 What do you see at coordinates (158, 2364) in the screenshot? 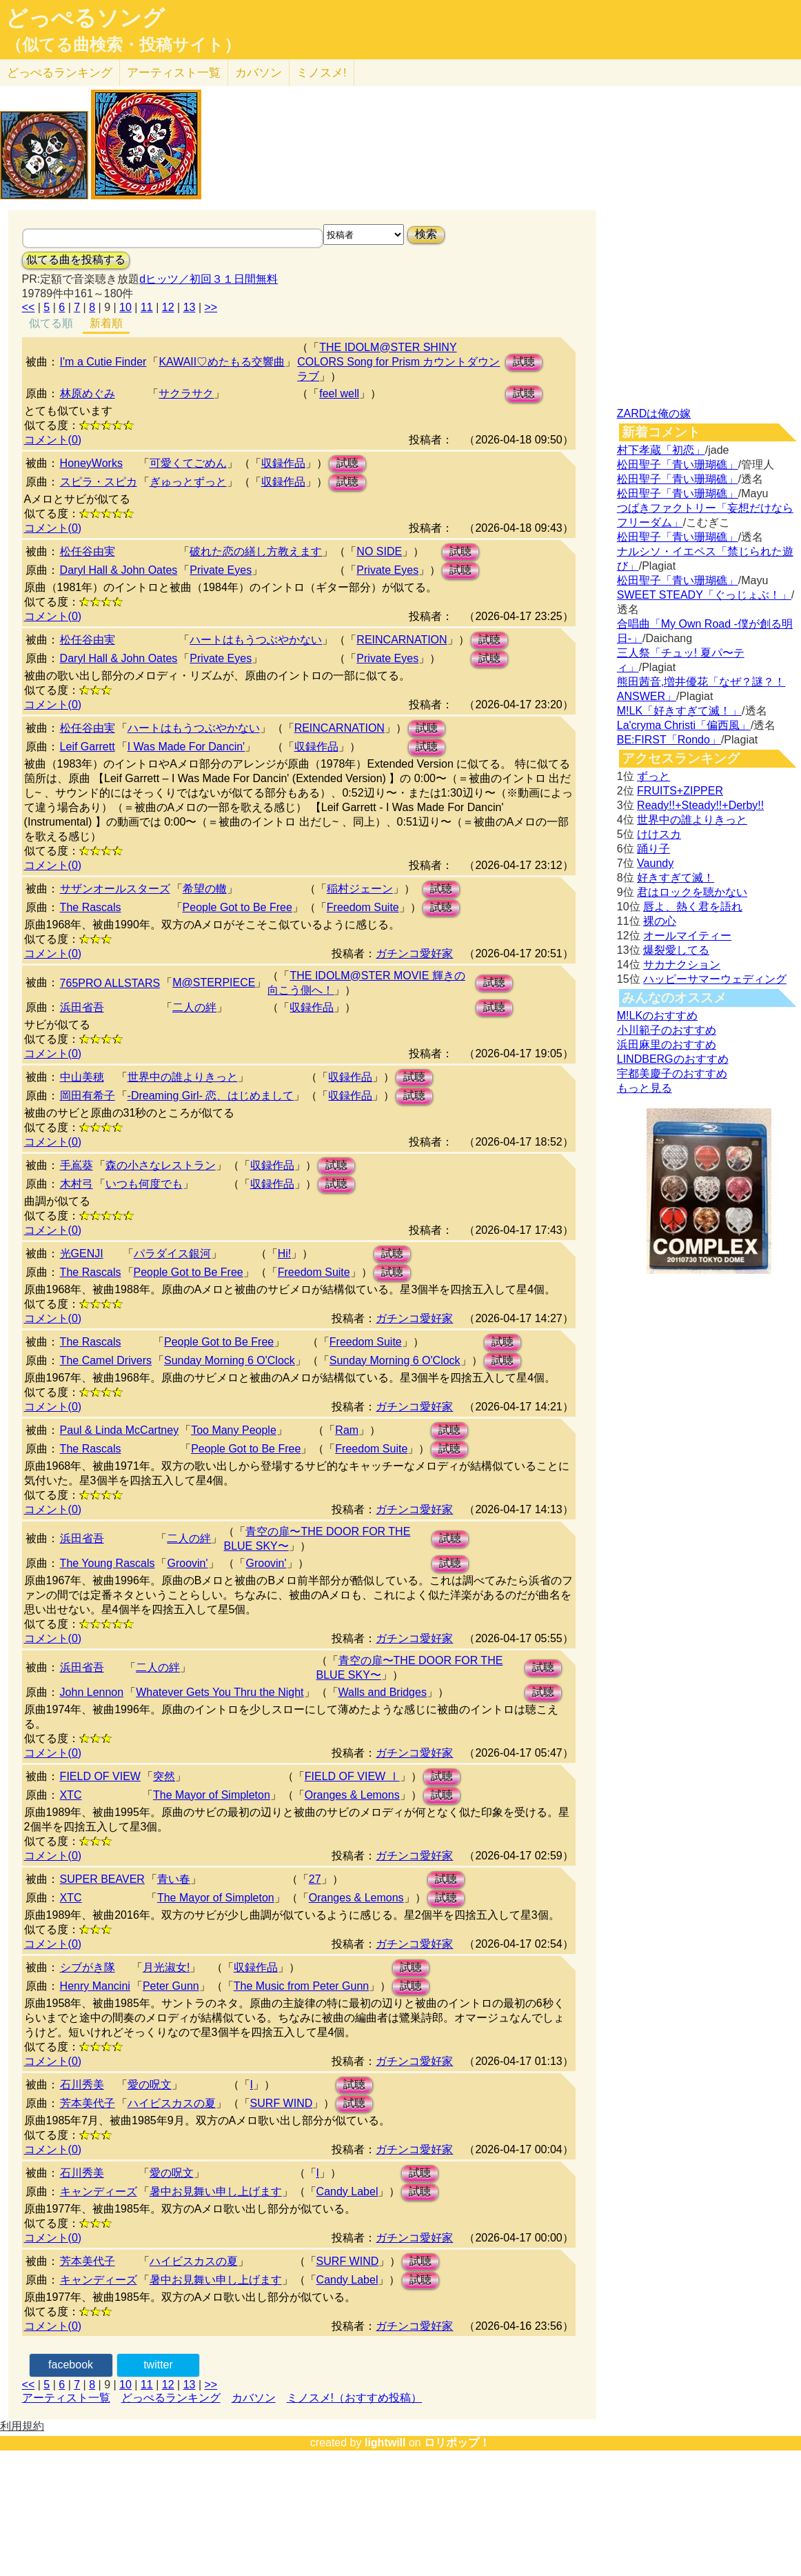
I see `twitter` at bounding box center [158, 2364].